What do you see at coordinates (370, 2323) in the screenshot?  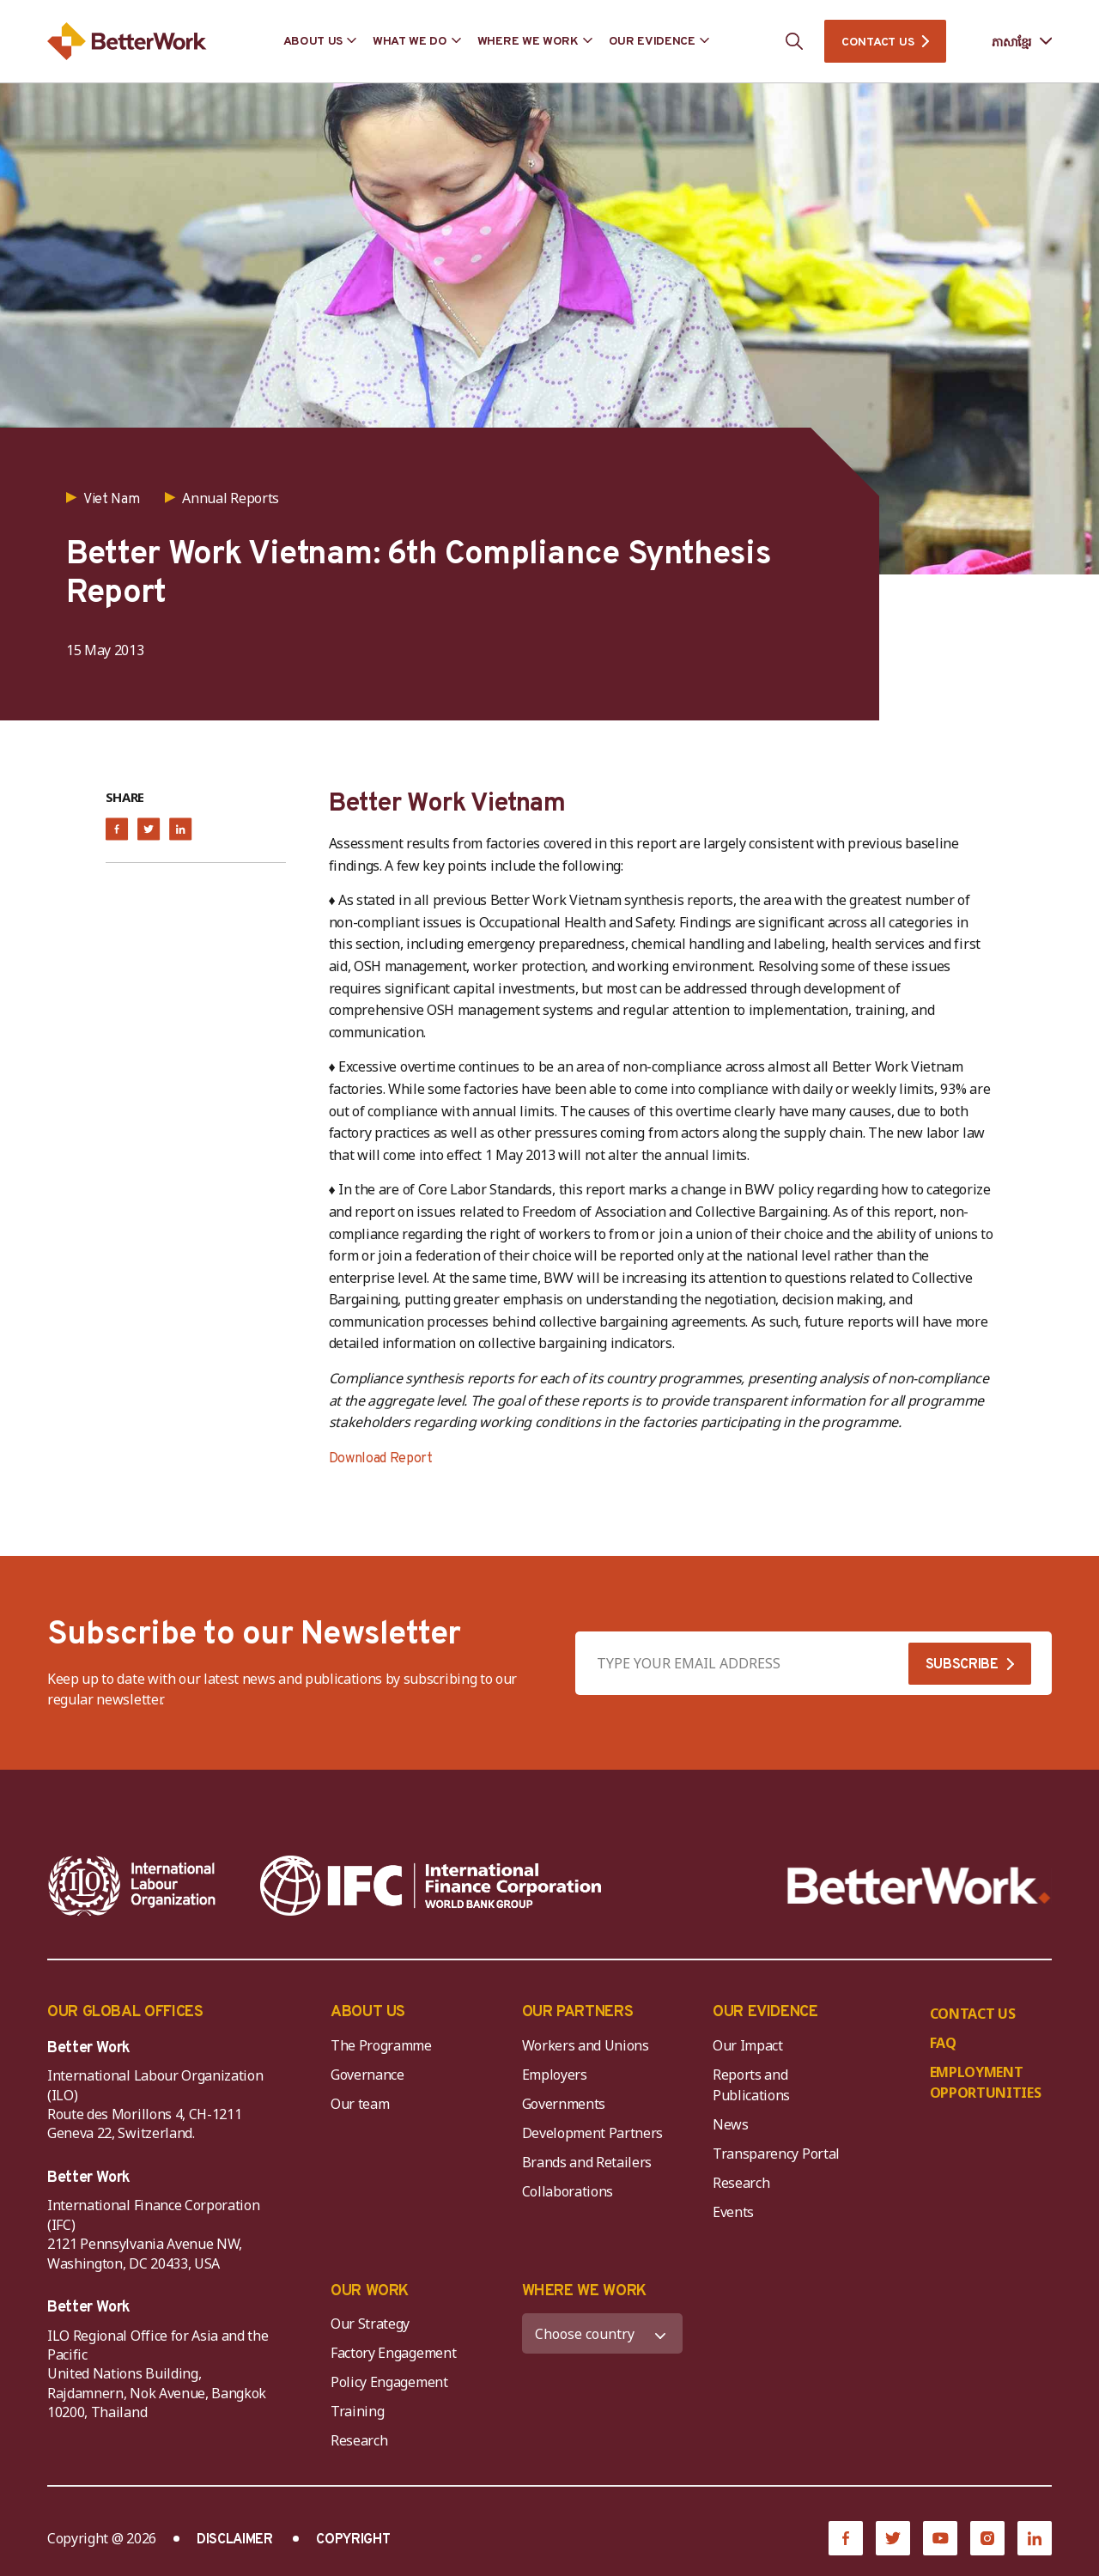 I see `Our Strategy` at bounding box center [370, 2323].